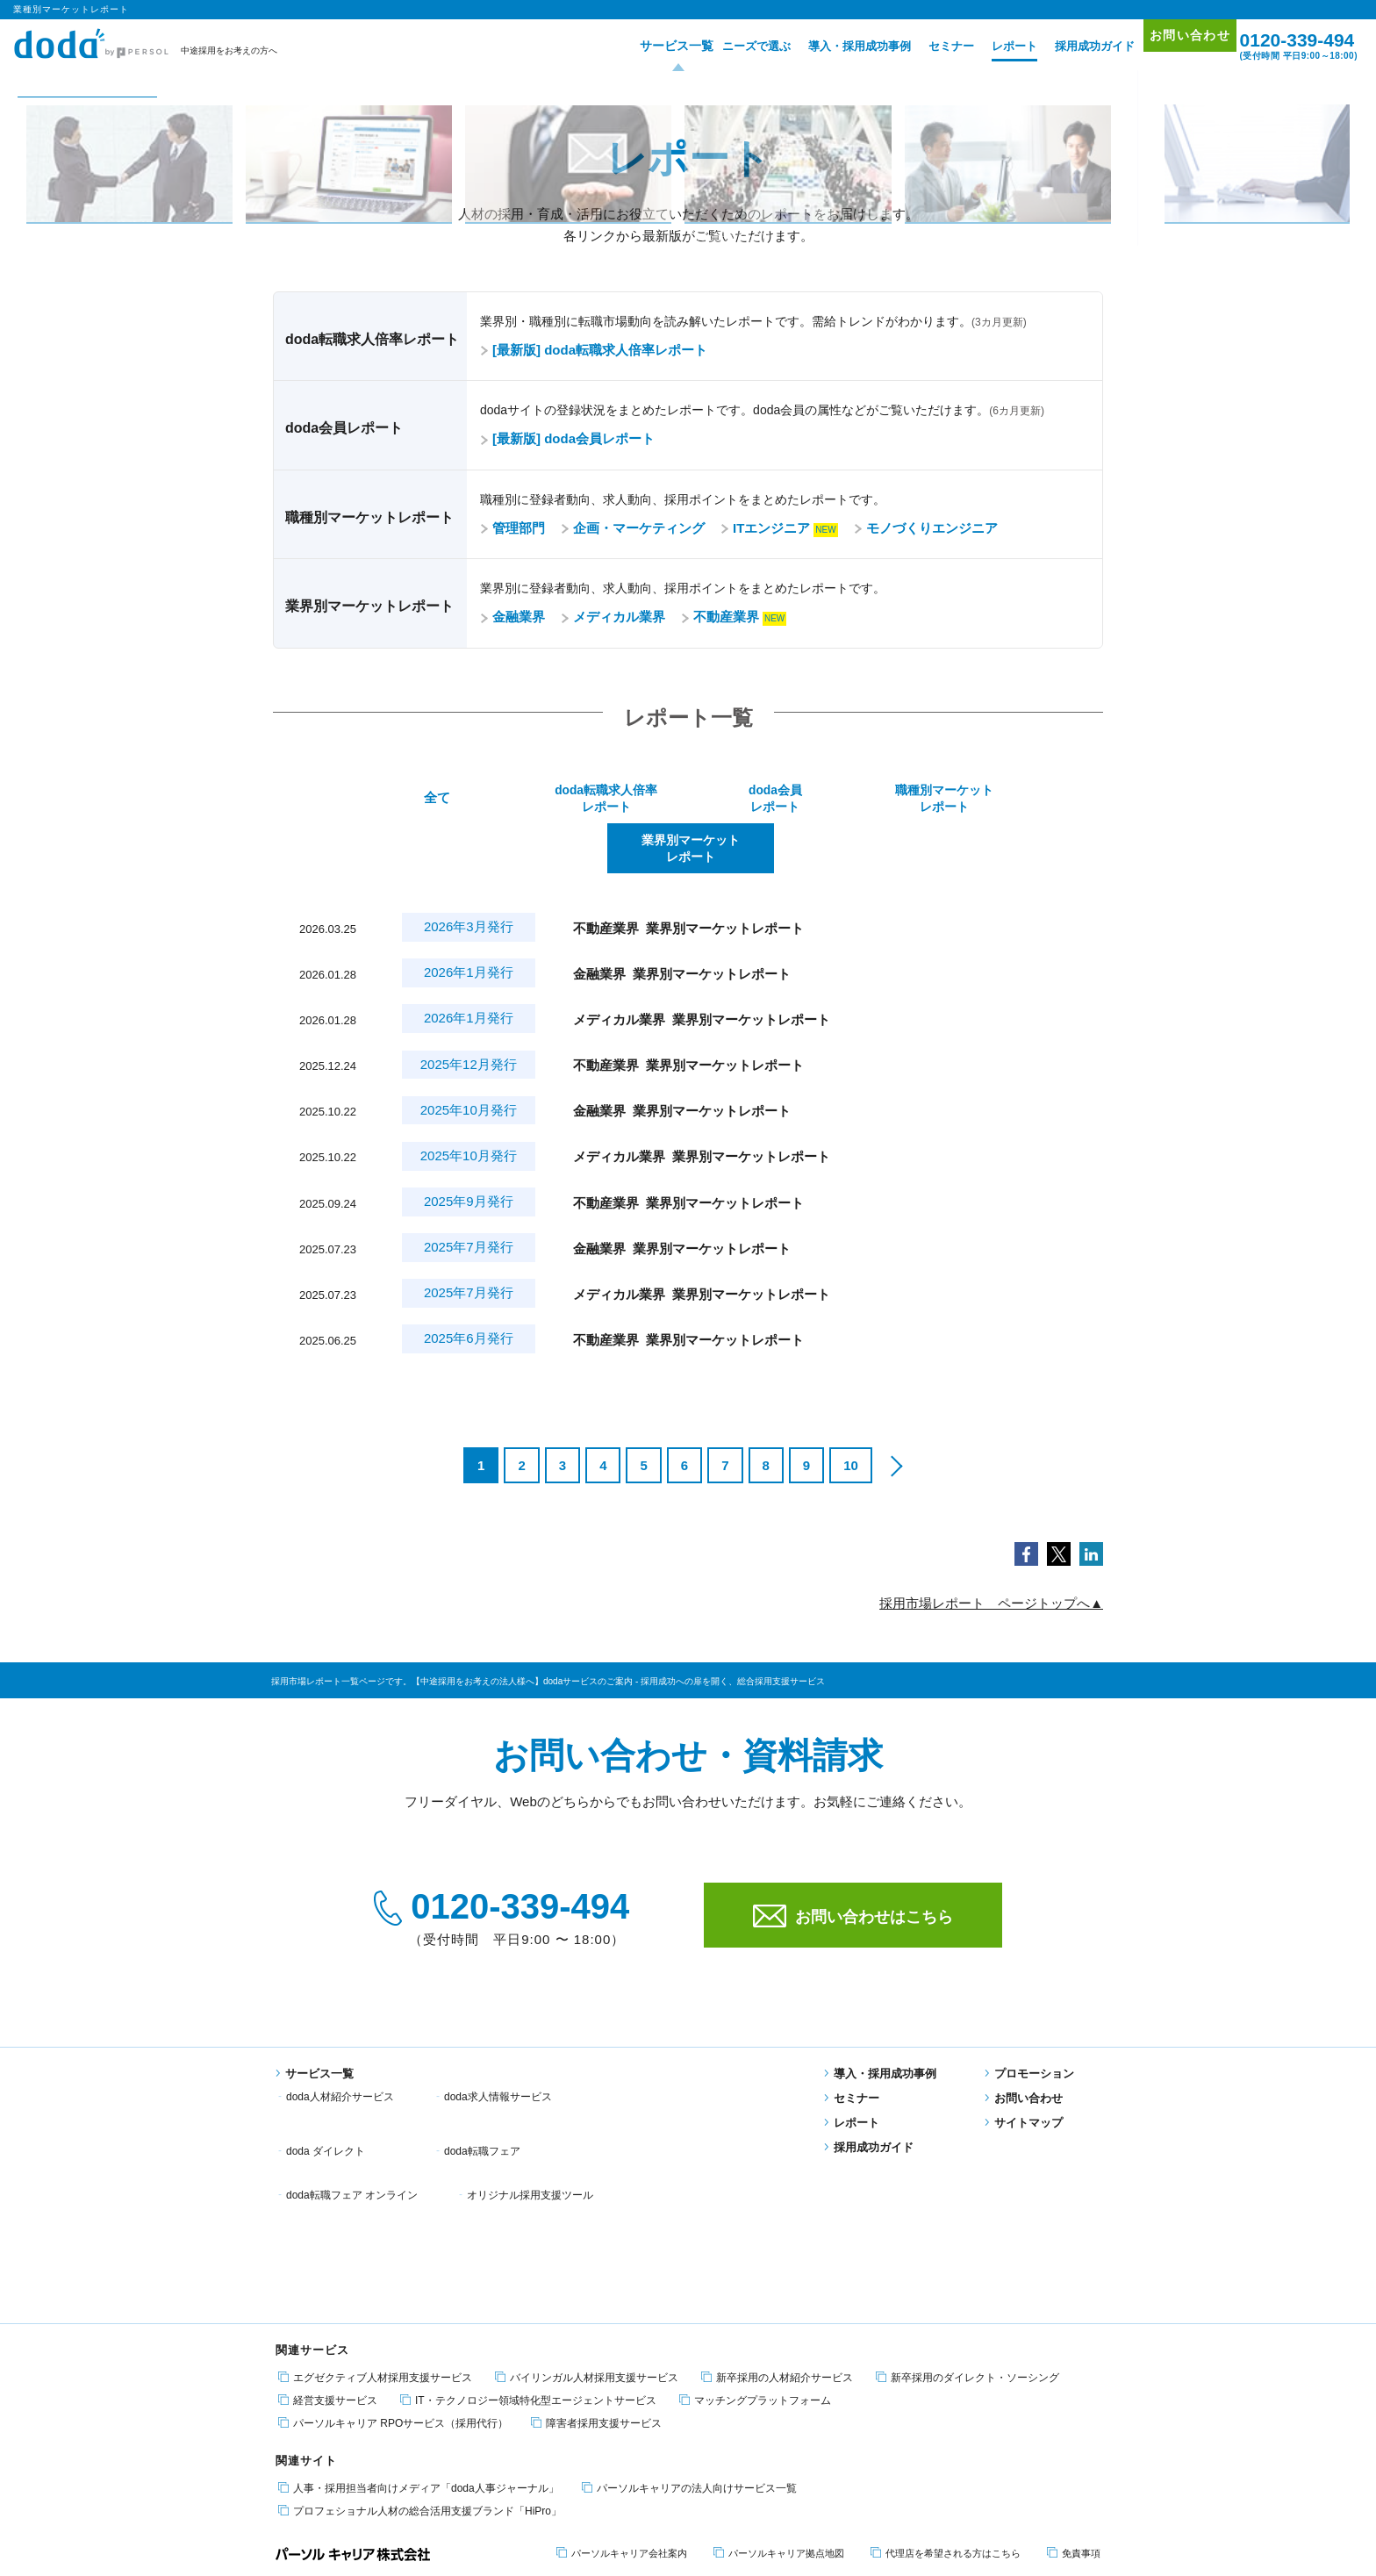 This screenshot has width=1376, height=2576. Describe the element at coordinates (285, 2434) in the screenshot. I see `転職` at that location.